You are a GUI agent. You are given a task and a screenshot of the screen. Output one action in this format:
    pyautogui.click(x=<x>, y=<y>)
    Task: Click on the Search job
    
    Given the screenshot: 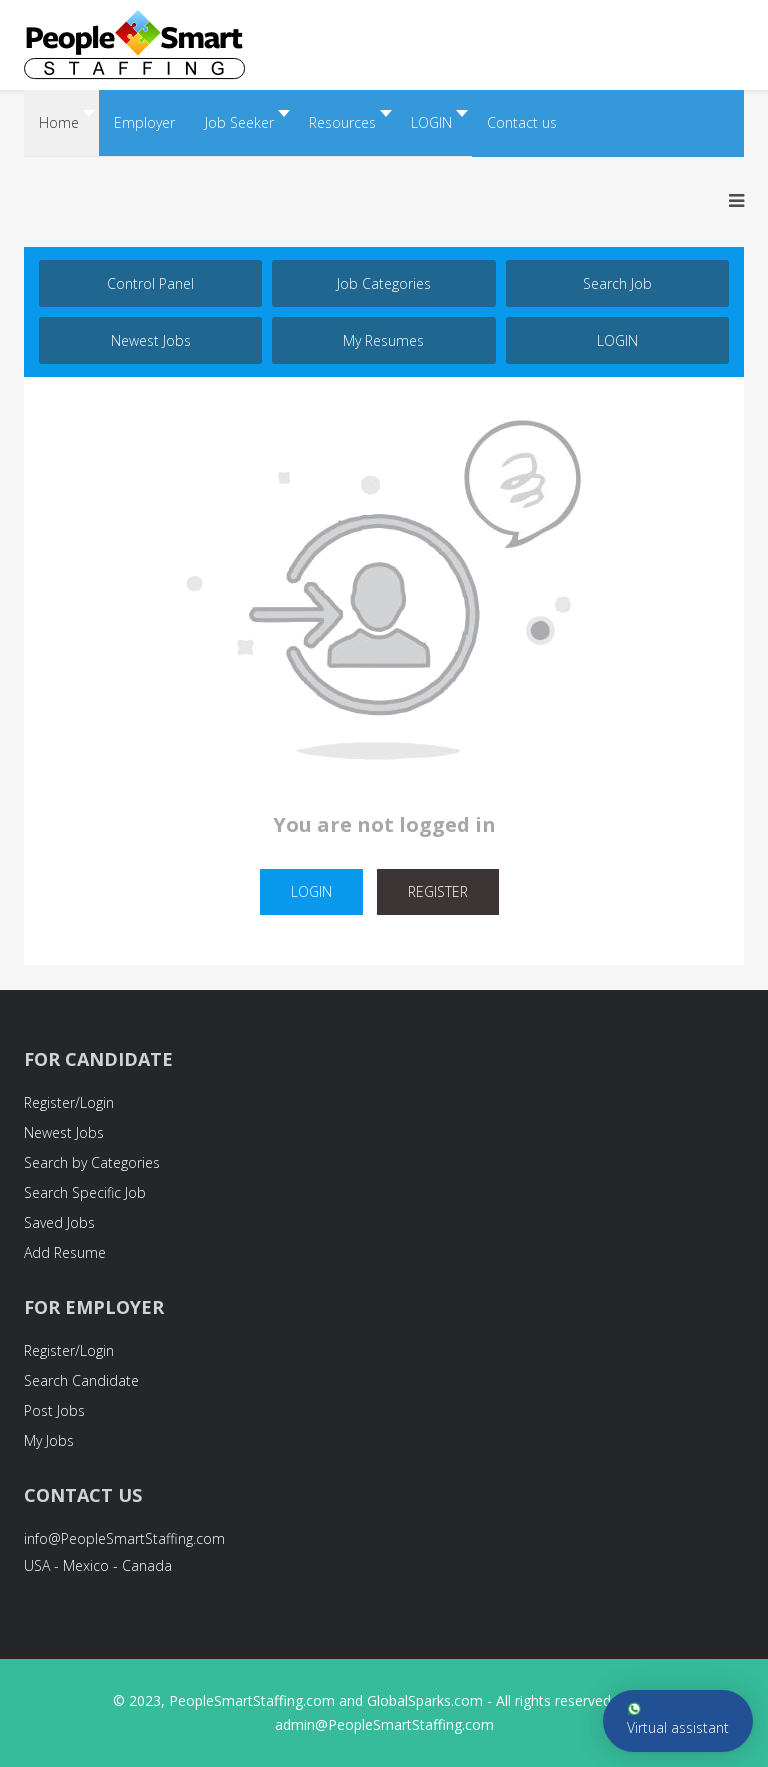 What is the action you would take?
    pyautogui.click(x=617, y=283)
    